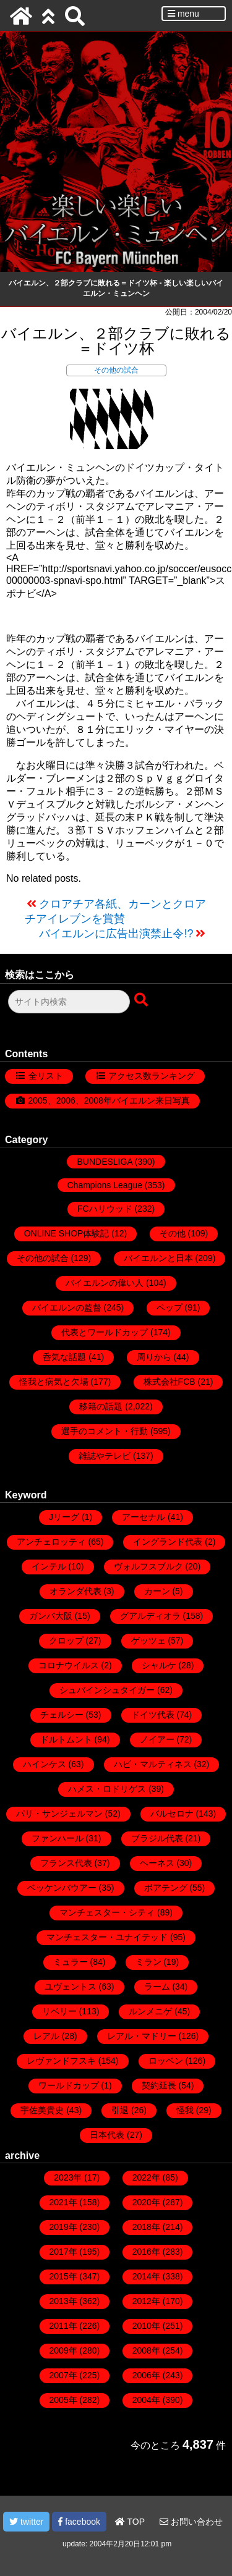  What do you see at coordinates (58, 1838) in the screenshot?
I see `ファンハール` at bounding box center [58, 1838].